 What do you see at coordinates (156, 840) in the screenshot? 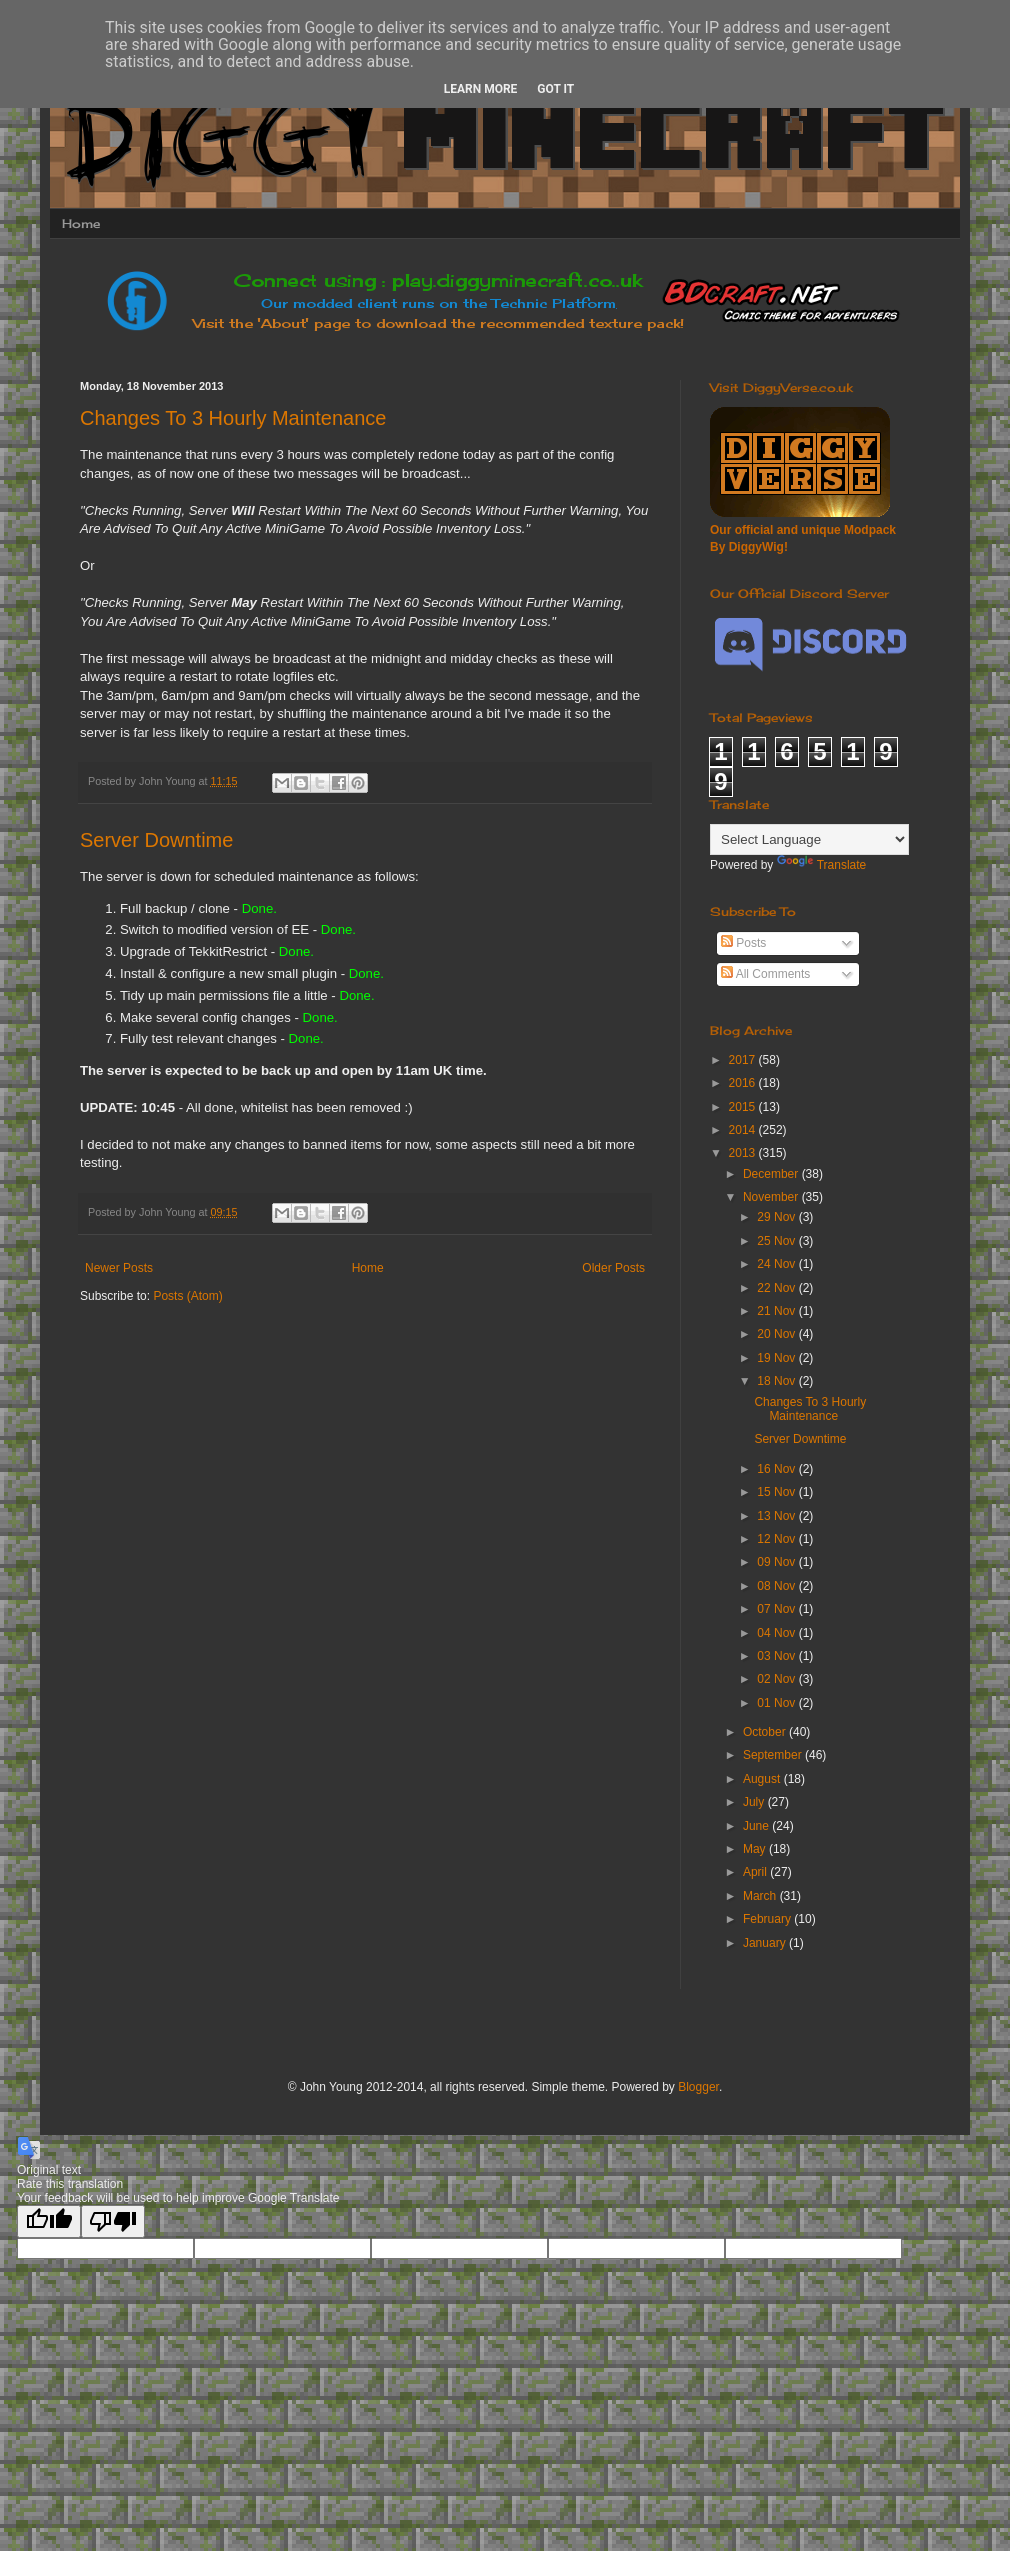
I see `Server Downtime` at bounding box center [156, 840].